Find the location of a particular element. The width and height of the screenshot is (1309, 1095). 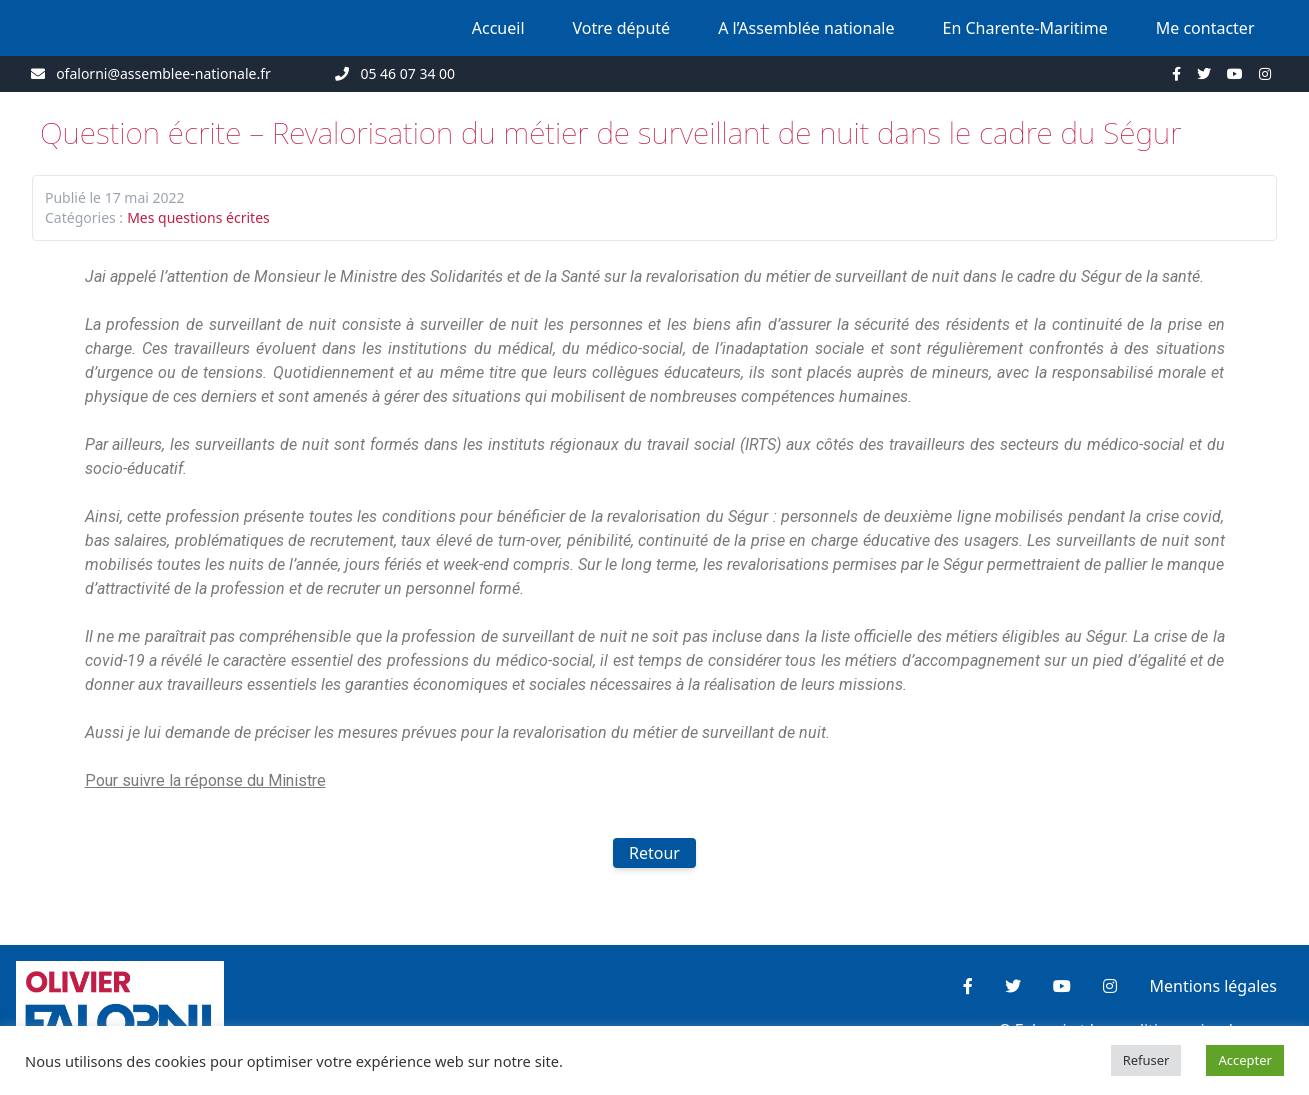

Refuser [button] is located at coordinates (1146, 1060).